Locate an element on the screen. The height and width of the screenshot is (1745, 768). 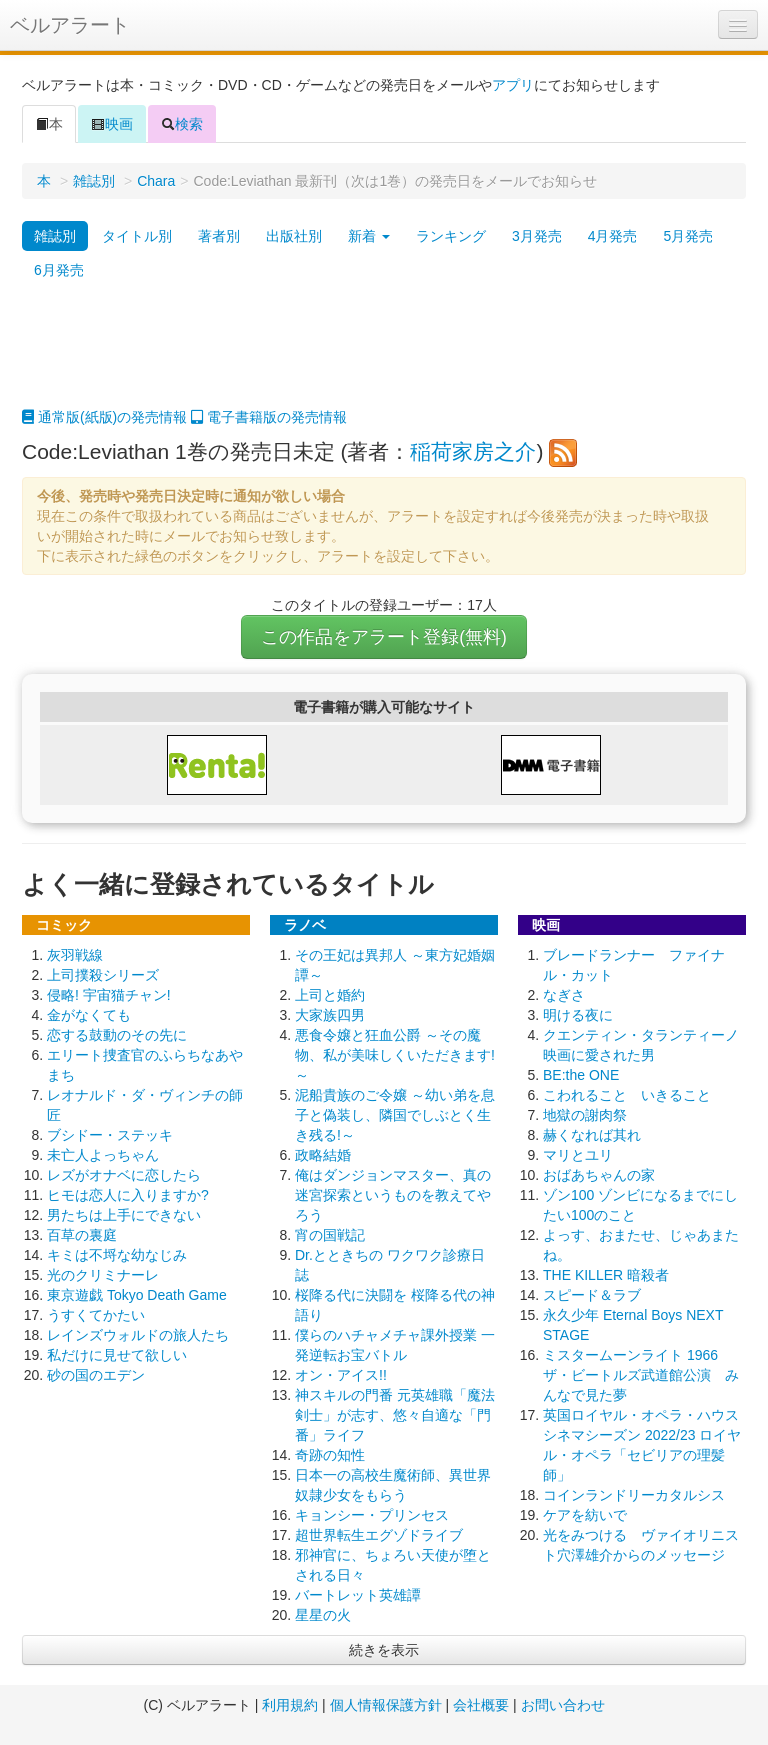
私だけに見せて欲しい is located at coordinates (117, 1355).